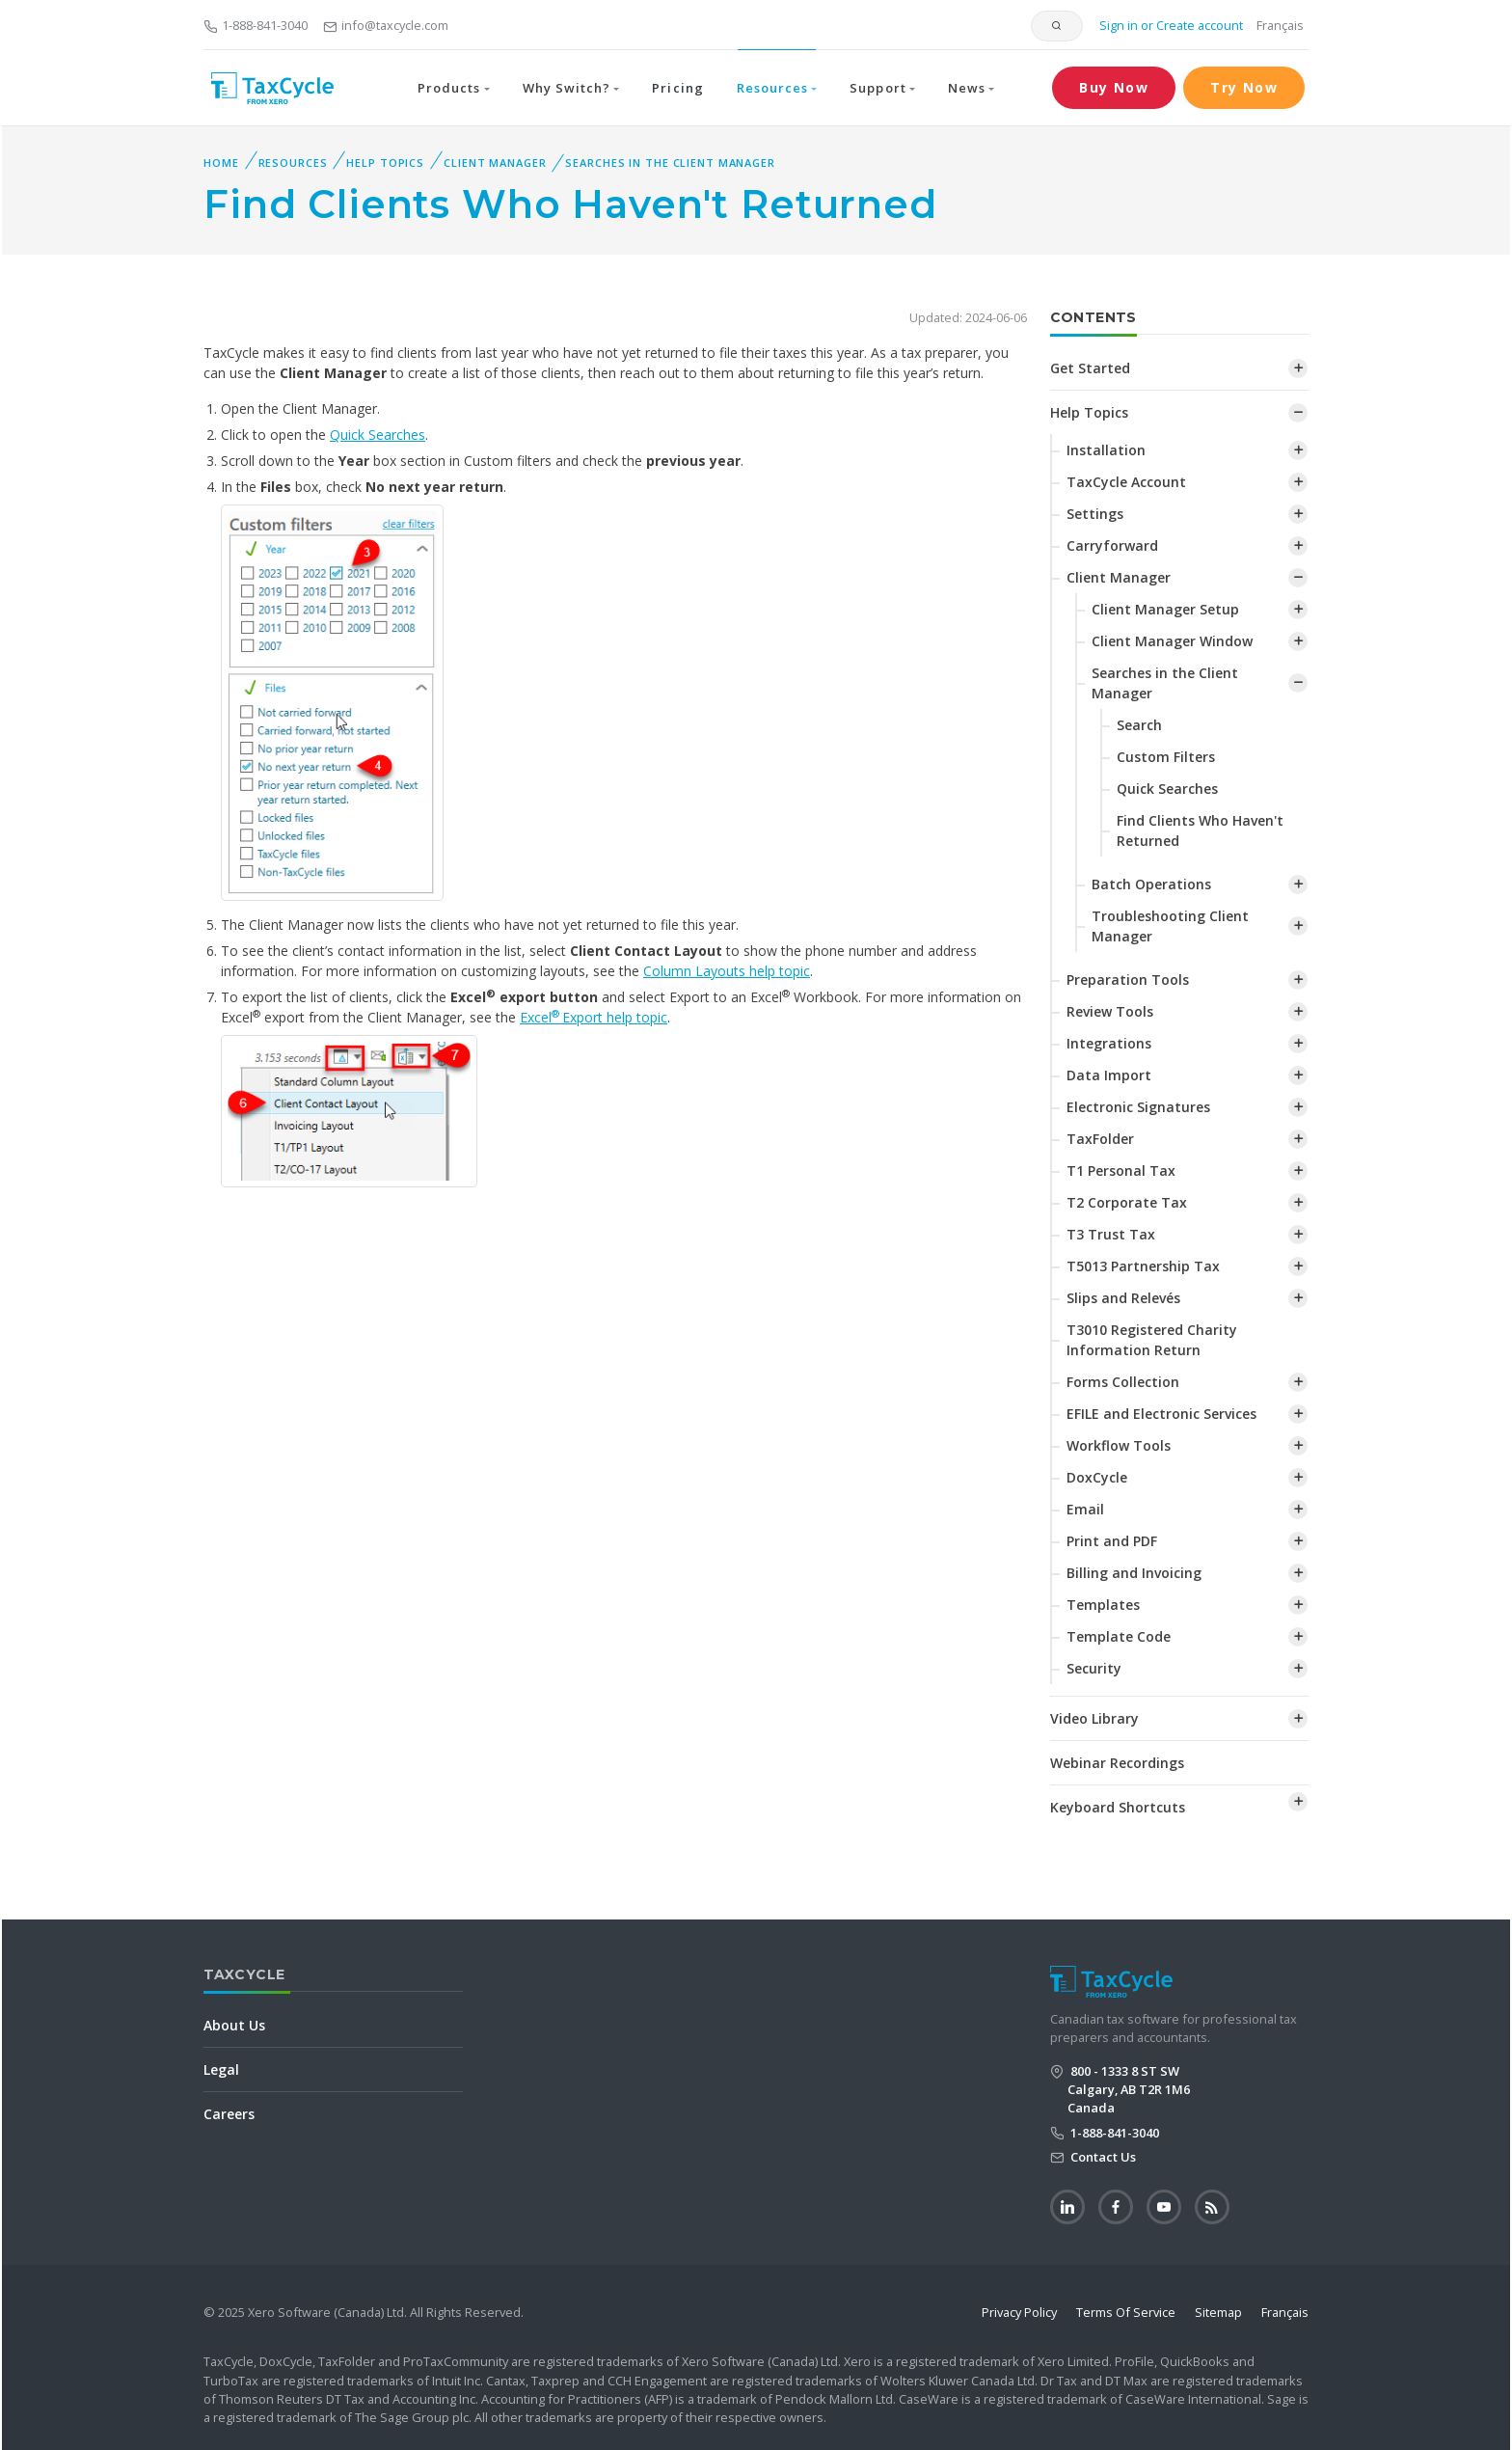  What do you see at coordinates (1113, 87) in the screenshot?
I see `Buy Now [button]` at bounding box center [1113, 87].